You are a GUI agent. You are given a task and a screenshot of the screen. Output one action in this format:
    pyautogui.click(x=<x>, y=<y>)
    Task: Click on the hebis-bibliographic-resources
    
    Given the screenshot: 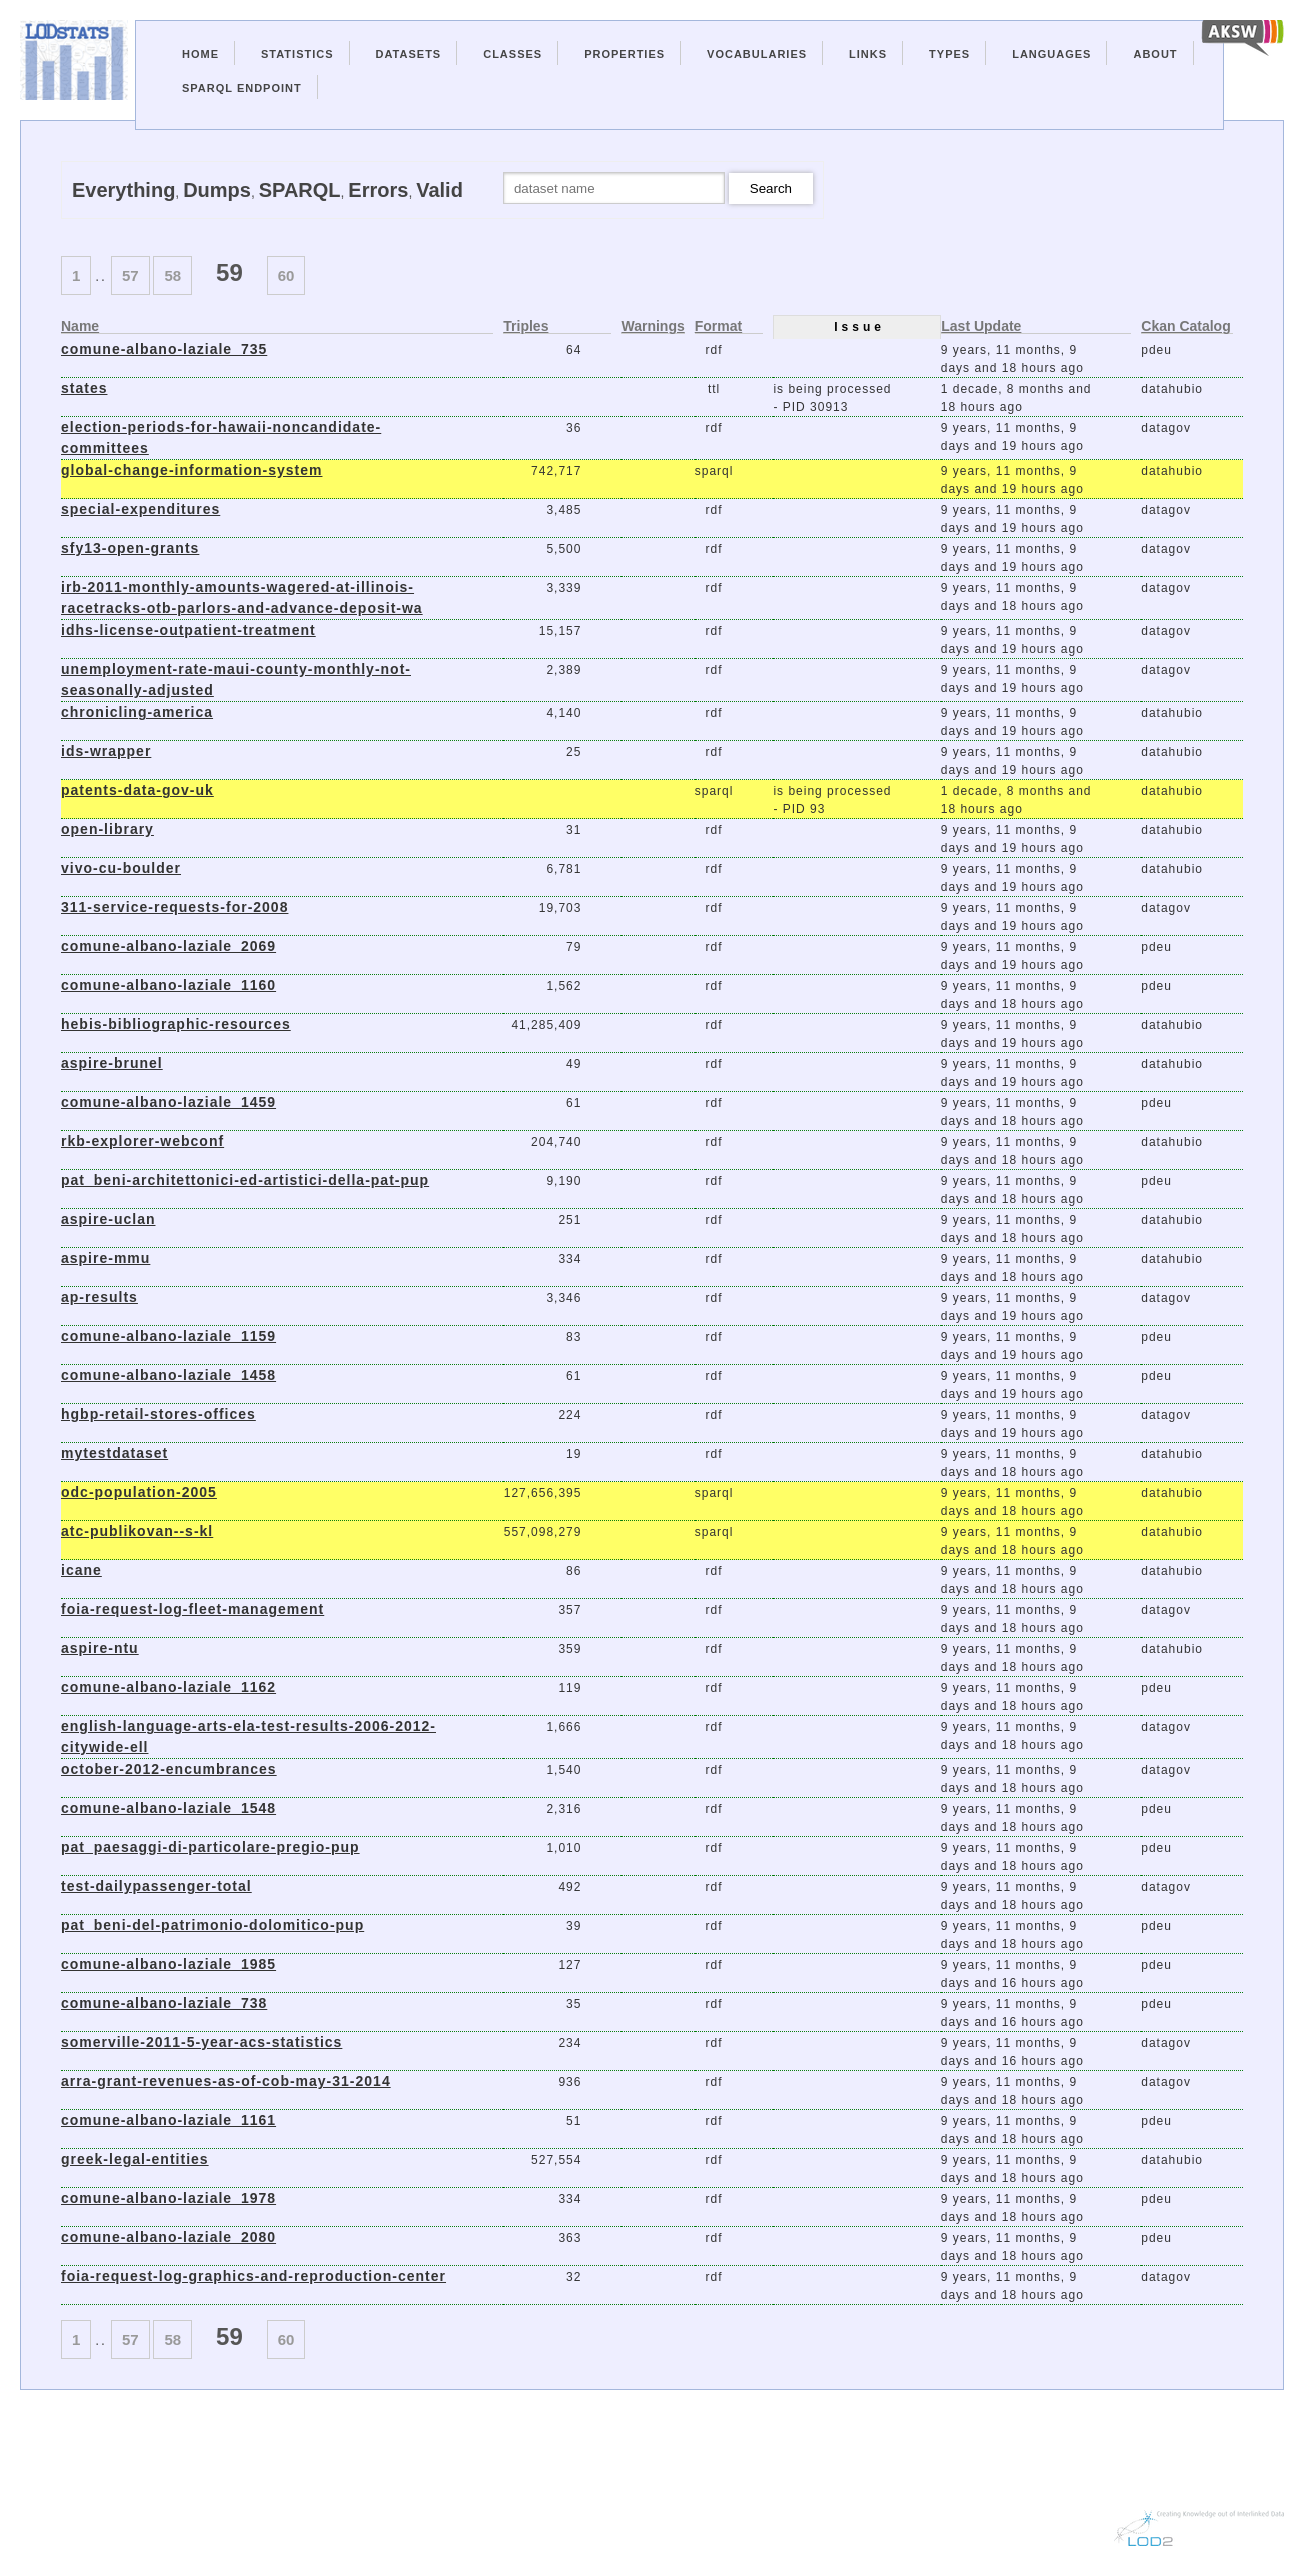 What is the action you would take?
    pyautogui.click(x=176, y=1024)
    